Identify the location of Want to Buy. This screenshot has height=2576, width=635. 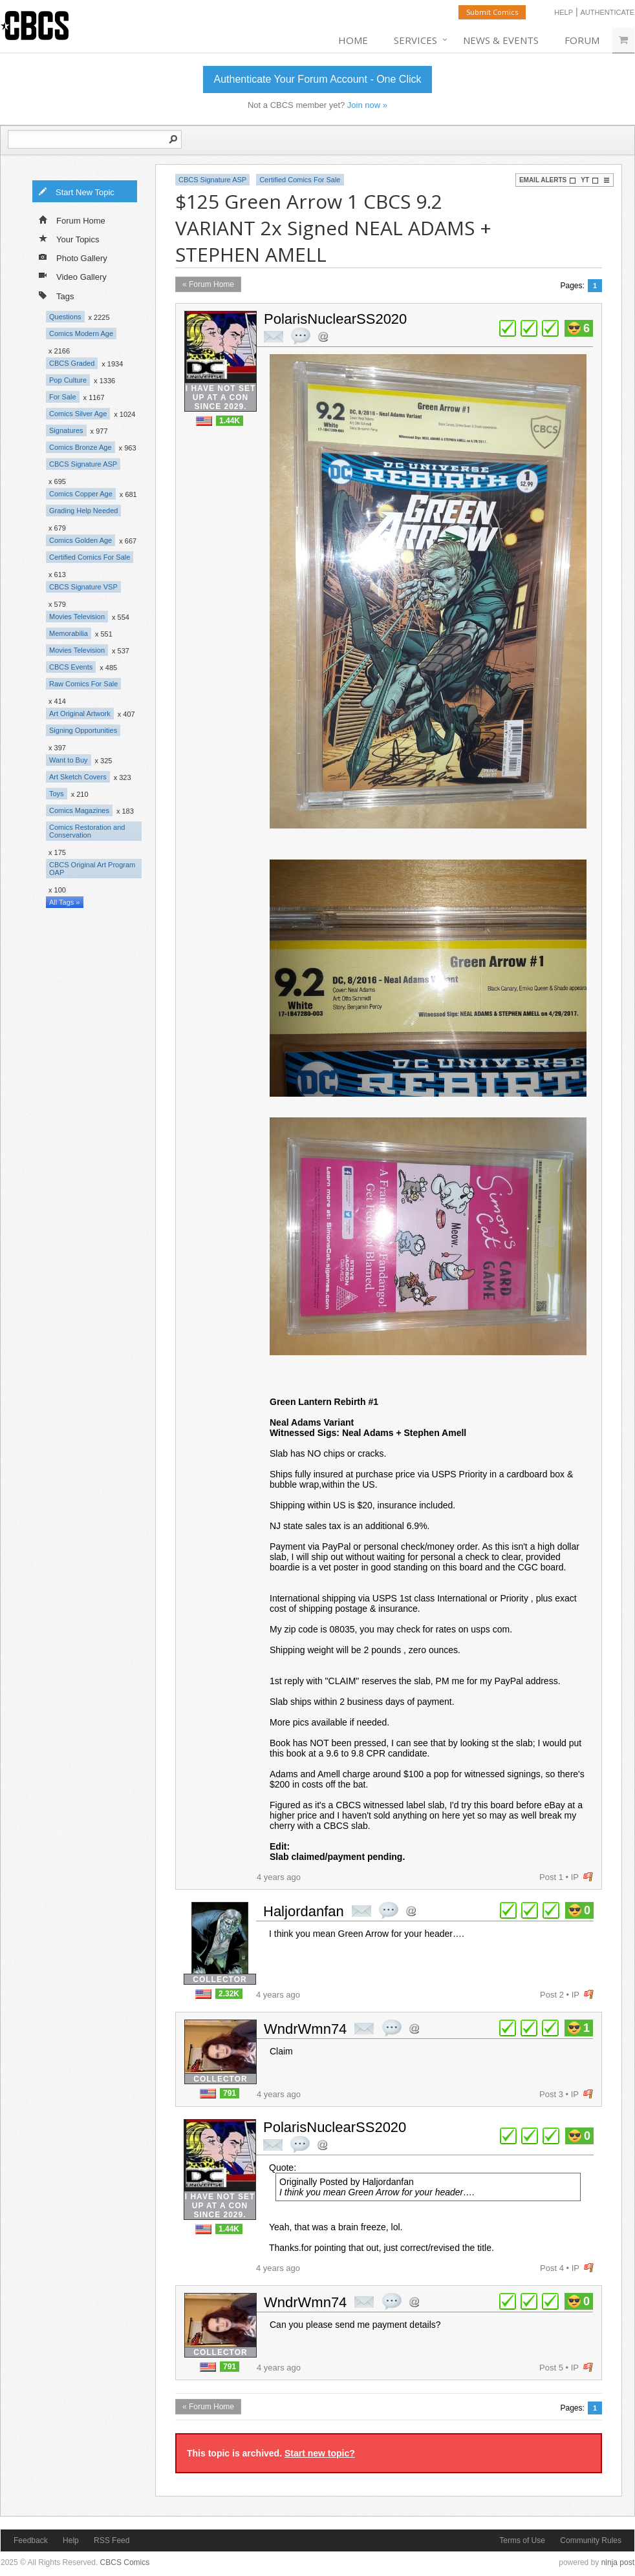
(68, 760).